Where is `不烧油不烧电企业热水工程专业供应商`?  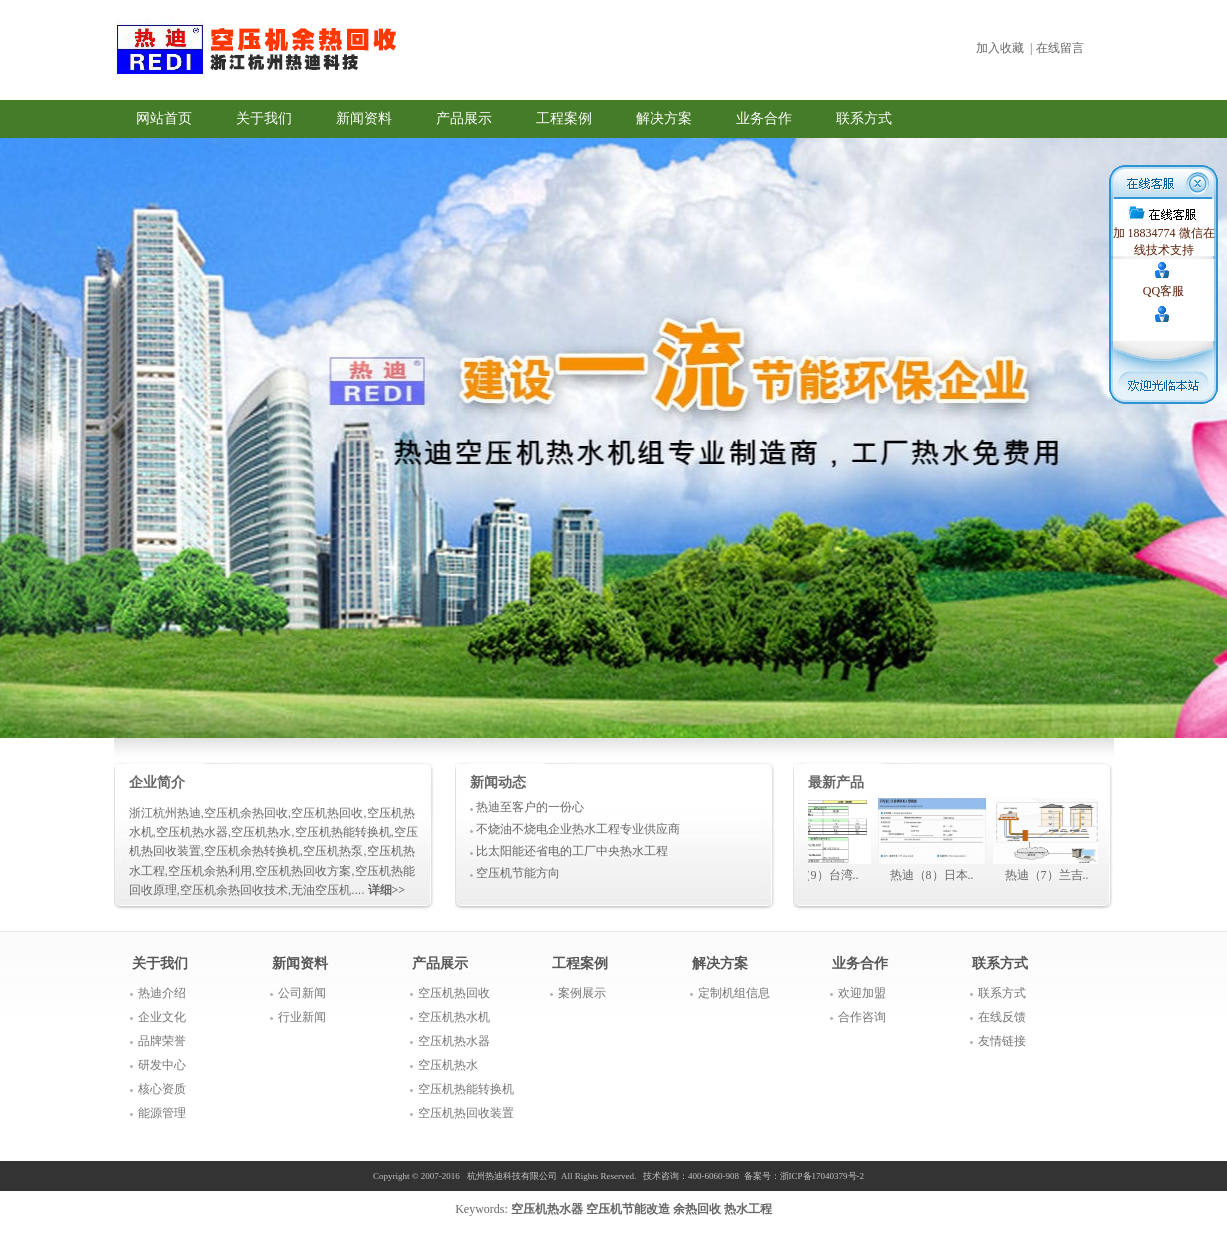 不烧油不烧电企业热水工程专业供应商 is located at coordinates (578, 829).